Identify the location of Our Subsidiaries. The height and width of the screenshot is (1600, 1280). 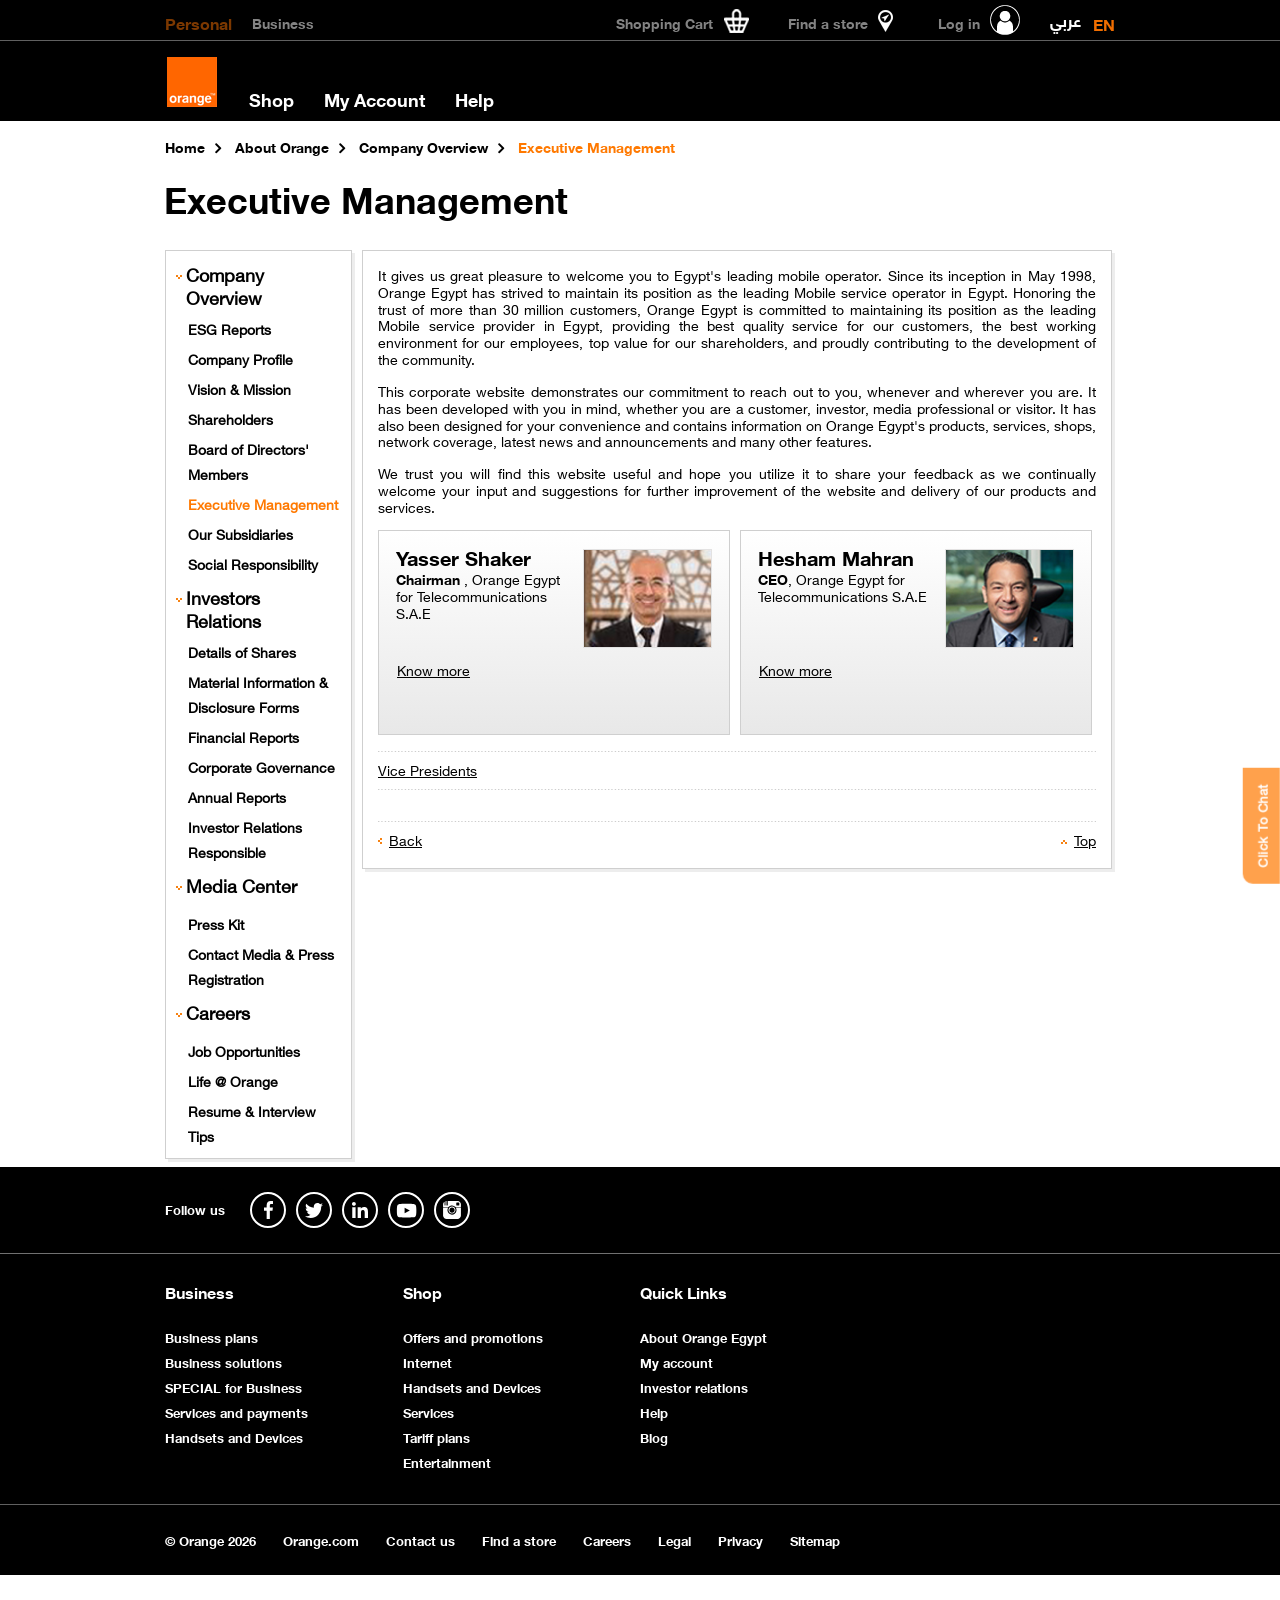
(240, 533).